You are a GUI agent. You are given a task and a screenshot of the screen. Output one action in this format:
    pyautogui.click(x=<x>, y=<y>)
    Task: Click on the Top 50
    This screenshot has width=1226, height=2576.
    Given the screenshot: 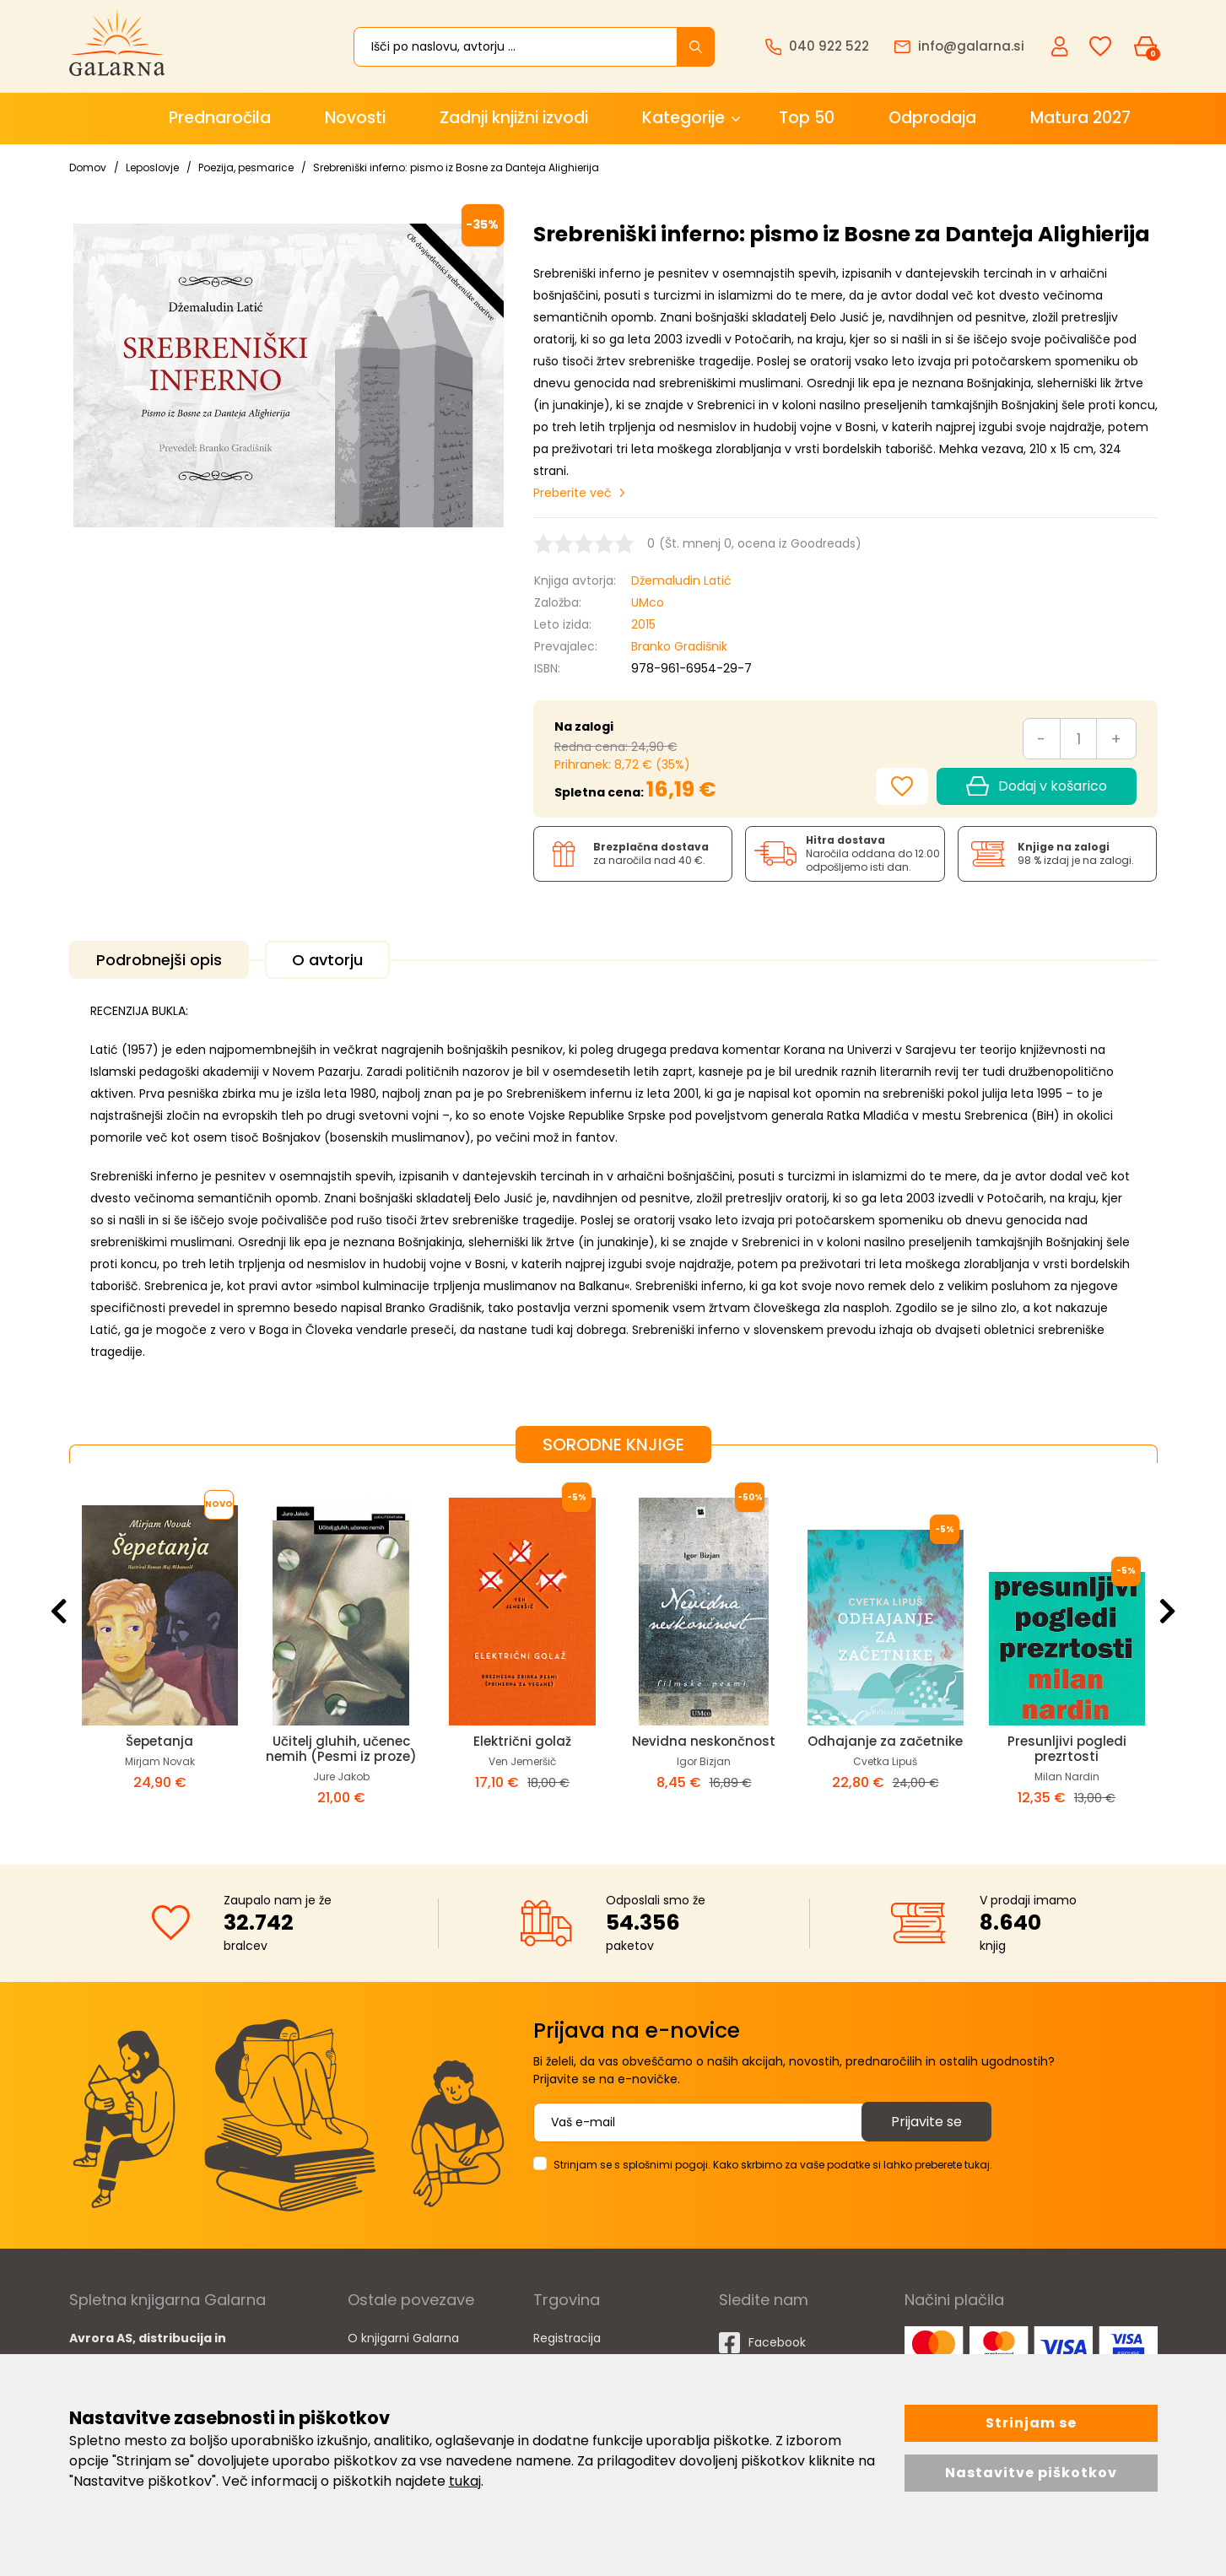 What is the action you would take?
    pyautogui.click(x=806, y=117)
    